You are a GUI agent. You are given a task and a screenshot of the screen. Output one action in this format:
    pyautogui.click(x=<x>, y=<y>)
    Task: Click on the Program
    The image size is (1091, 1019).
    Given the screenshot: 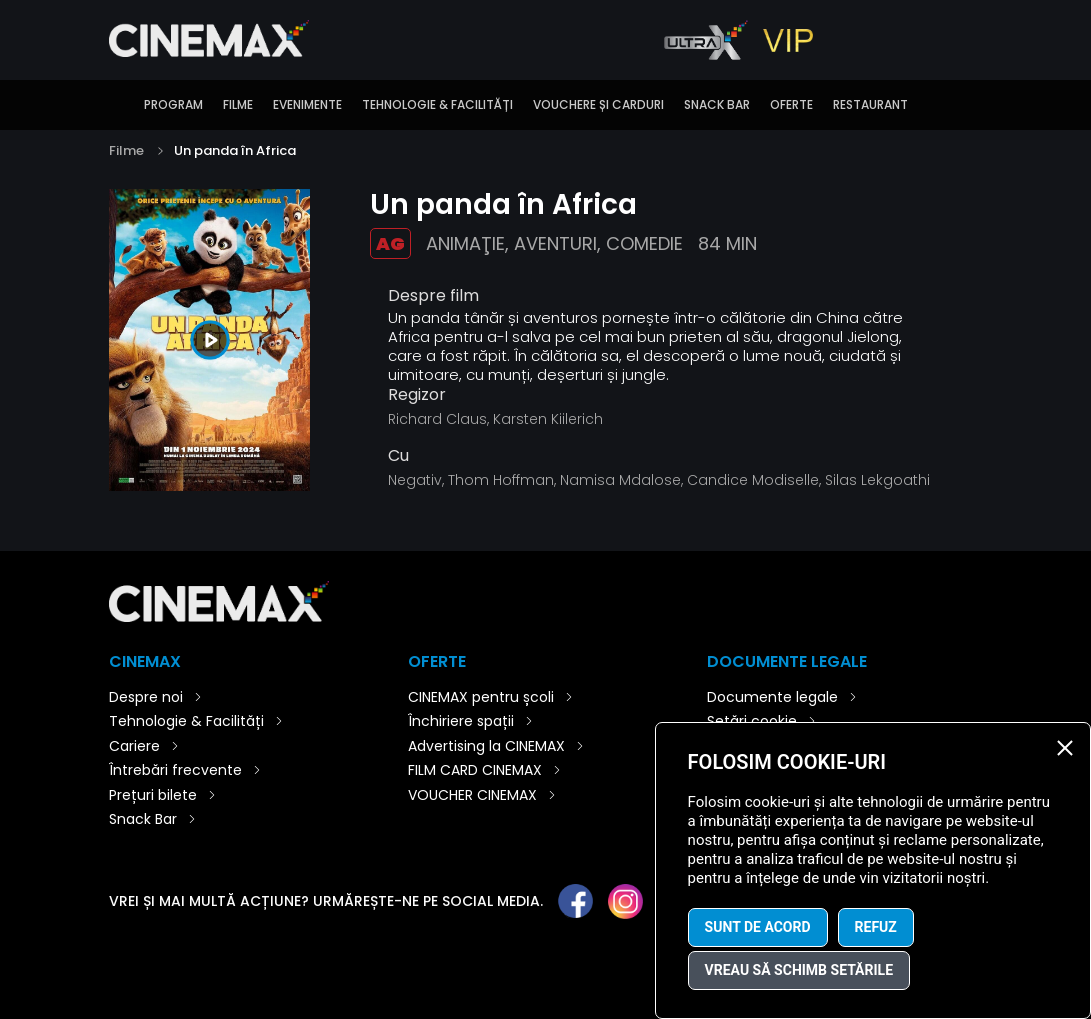 What is the action you would take?
    pyautogui.click(x=173, y=104)
    